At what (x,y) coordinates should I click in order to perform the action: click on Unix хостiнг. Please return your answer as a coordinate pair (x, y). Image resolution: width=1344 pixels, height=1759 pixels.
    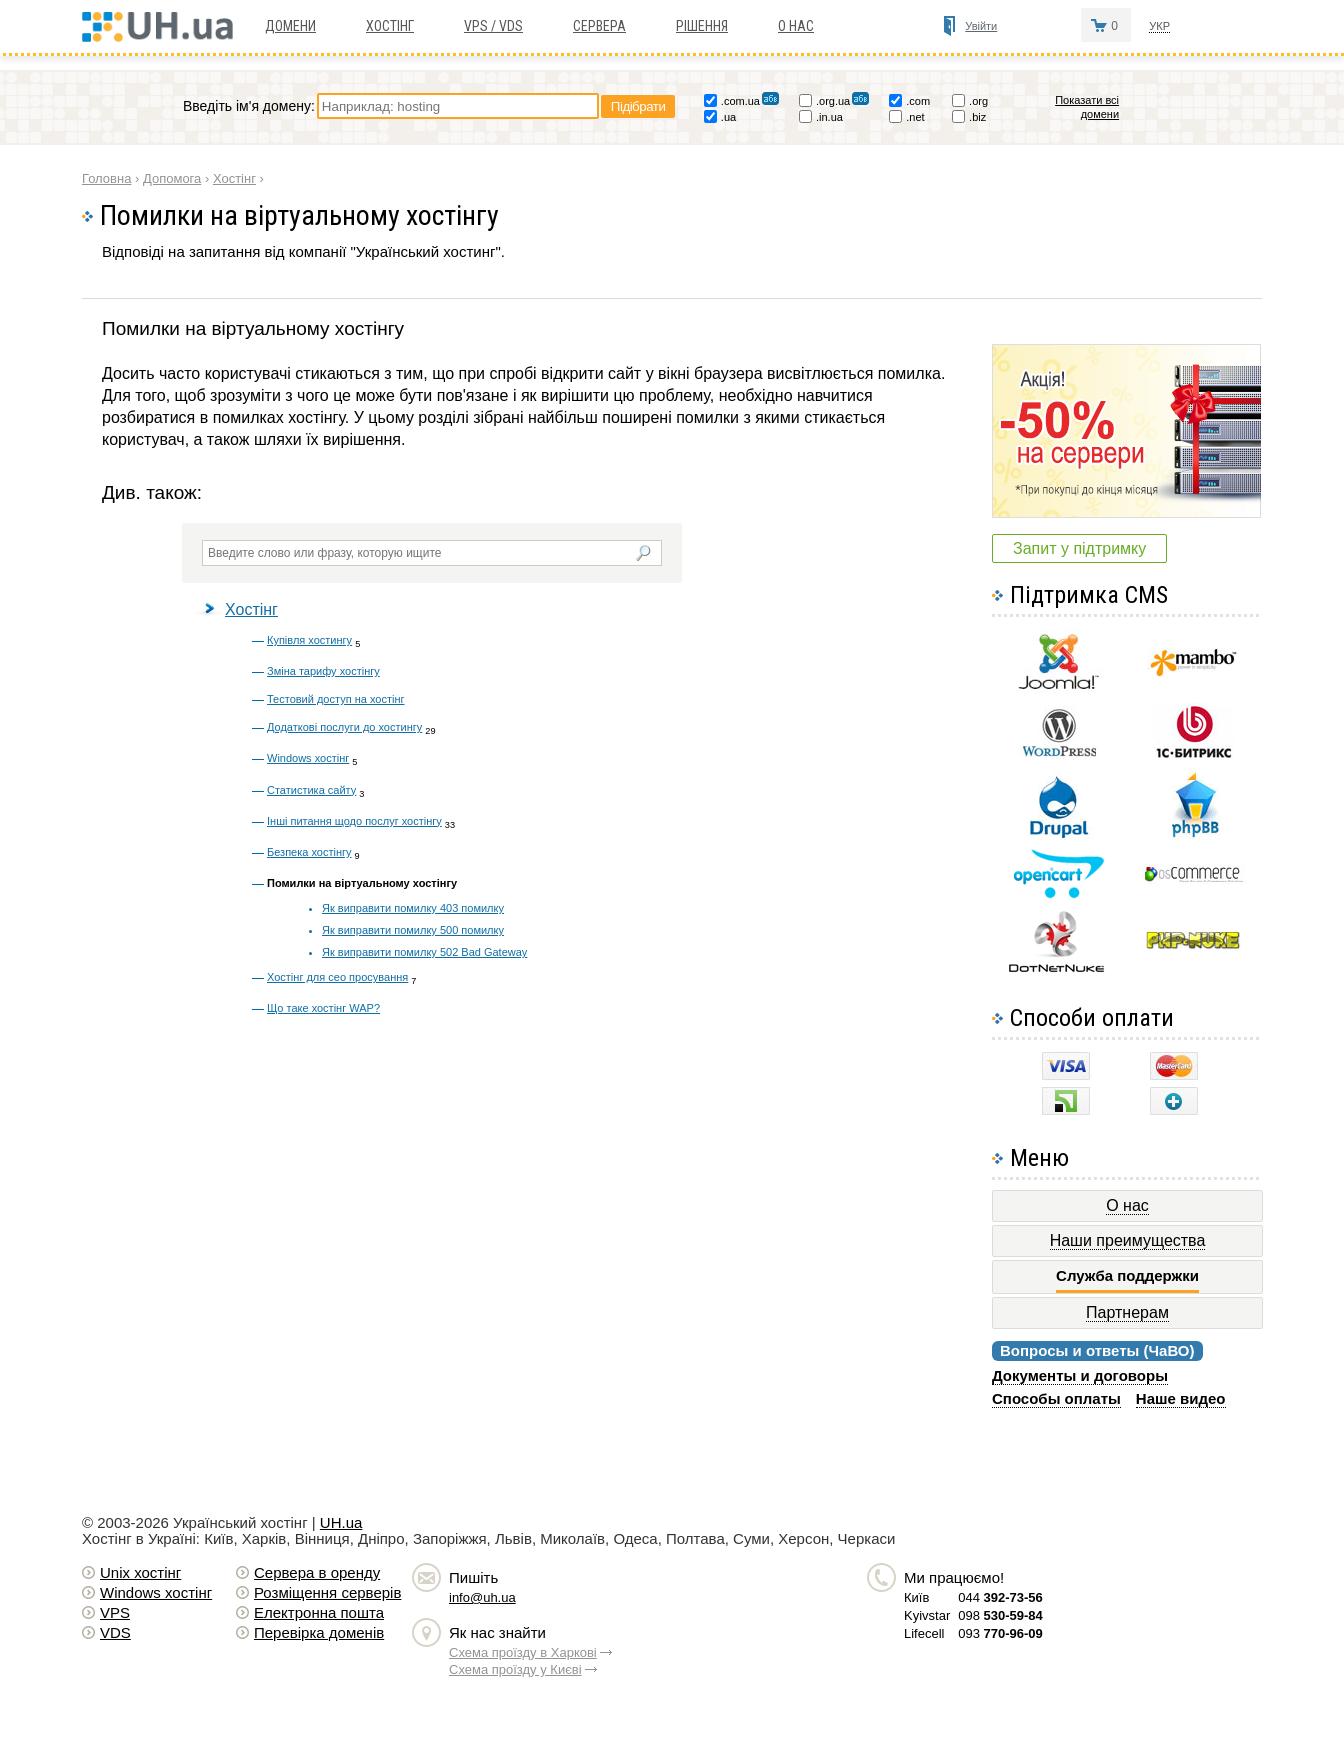
    Looking at the image, I should click on (140, 1572).